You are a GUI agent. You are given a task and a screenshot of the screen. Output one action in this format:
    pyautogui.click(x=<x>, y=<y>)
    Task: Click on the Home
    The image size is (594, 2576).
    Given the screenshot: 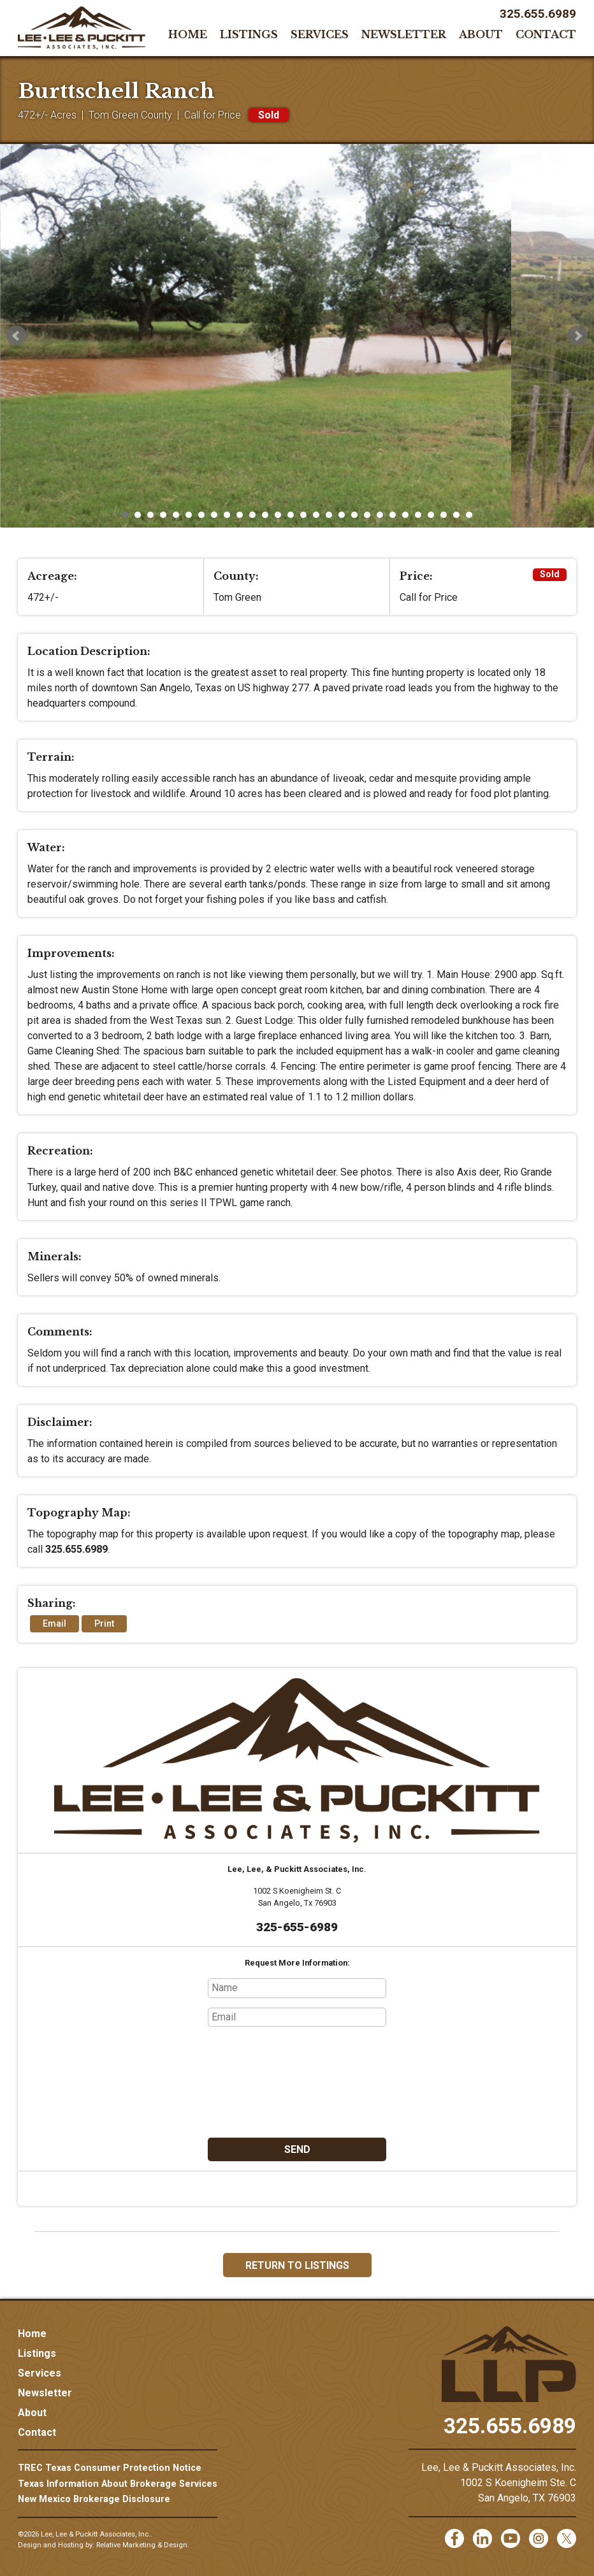 What is the action you would take?
    pyautogui.click(x=187, y=34)
    